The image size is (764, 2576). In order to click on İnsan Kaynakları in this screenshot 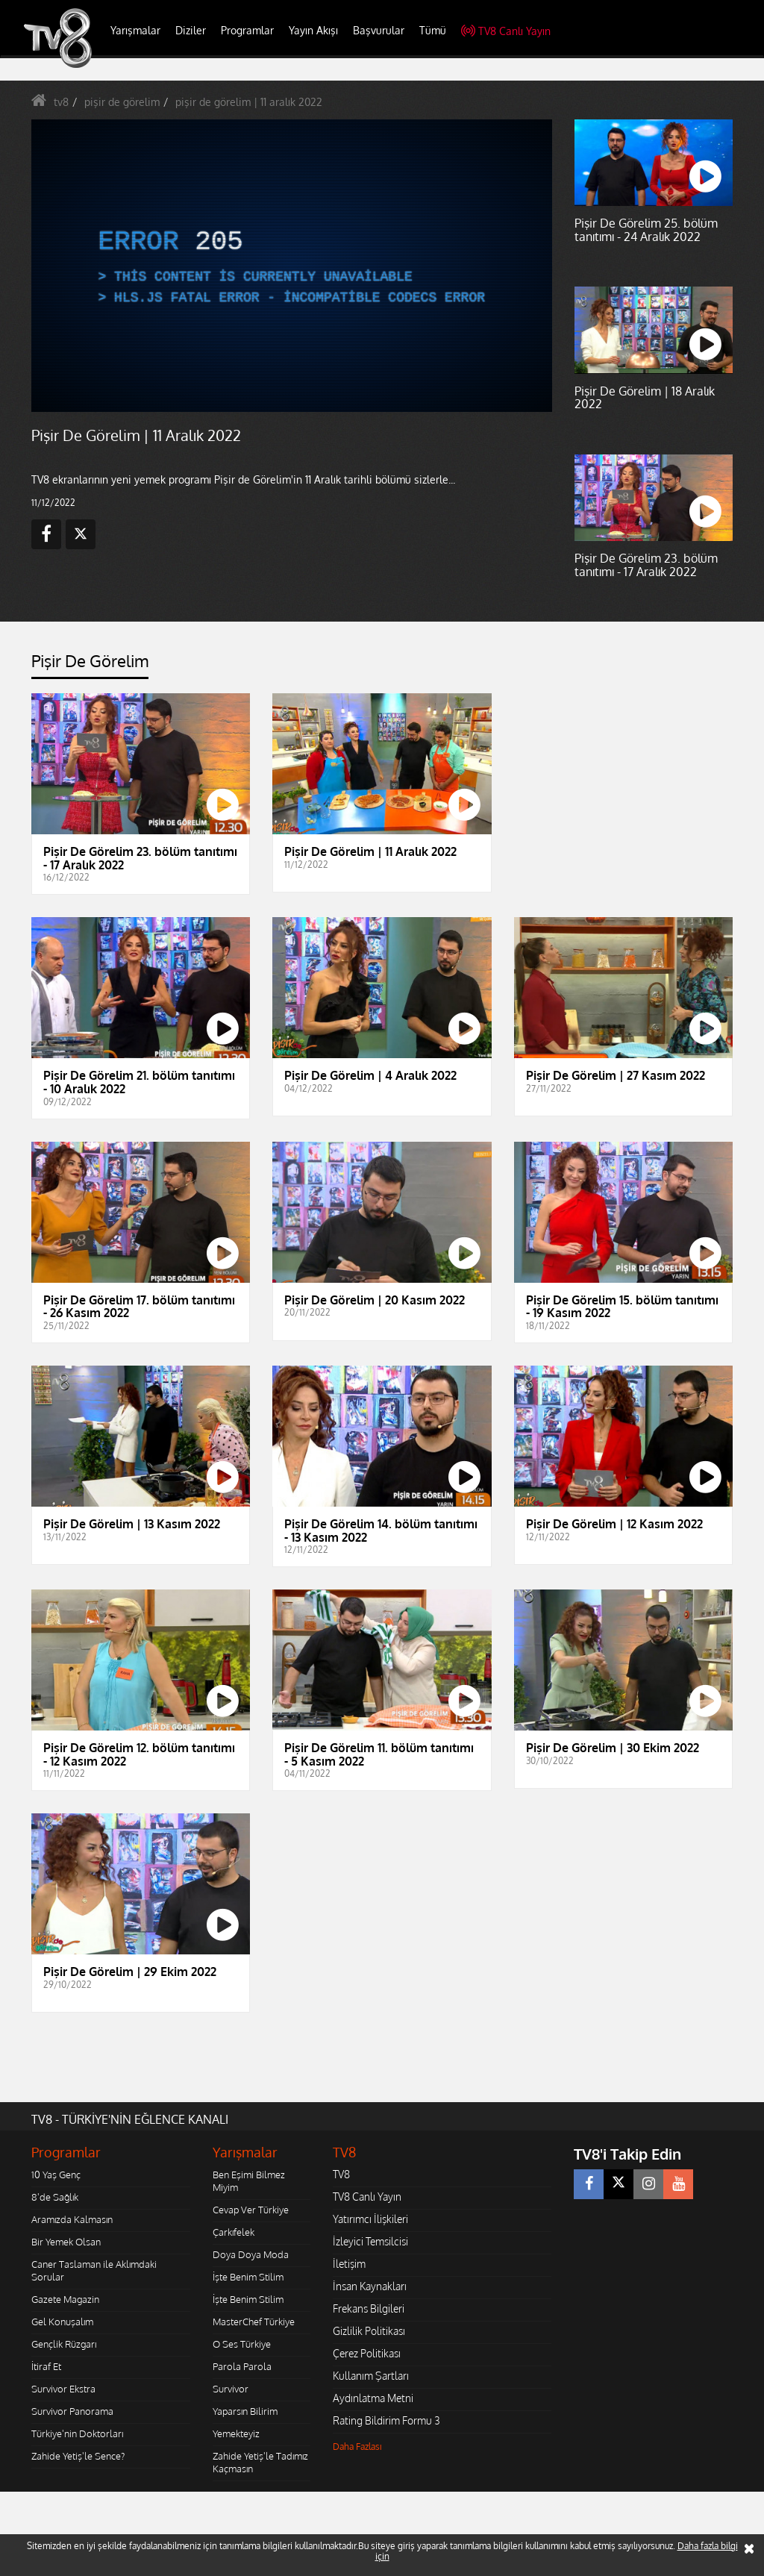, I will do `click(370, 2286)`.